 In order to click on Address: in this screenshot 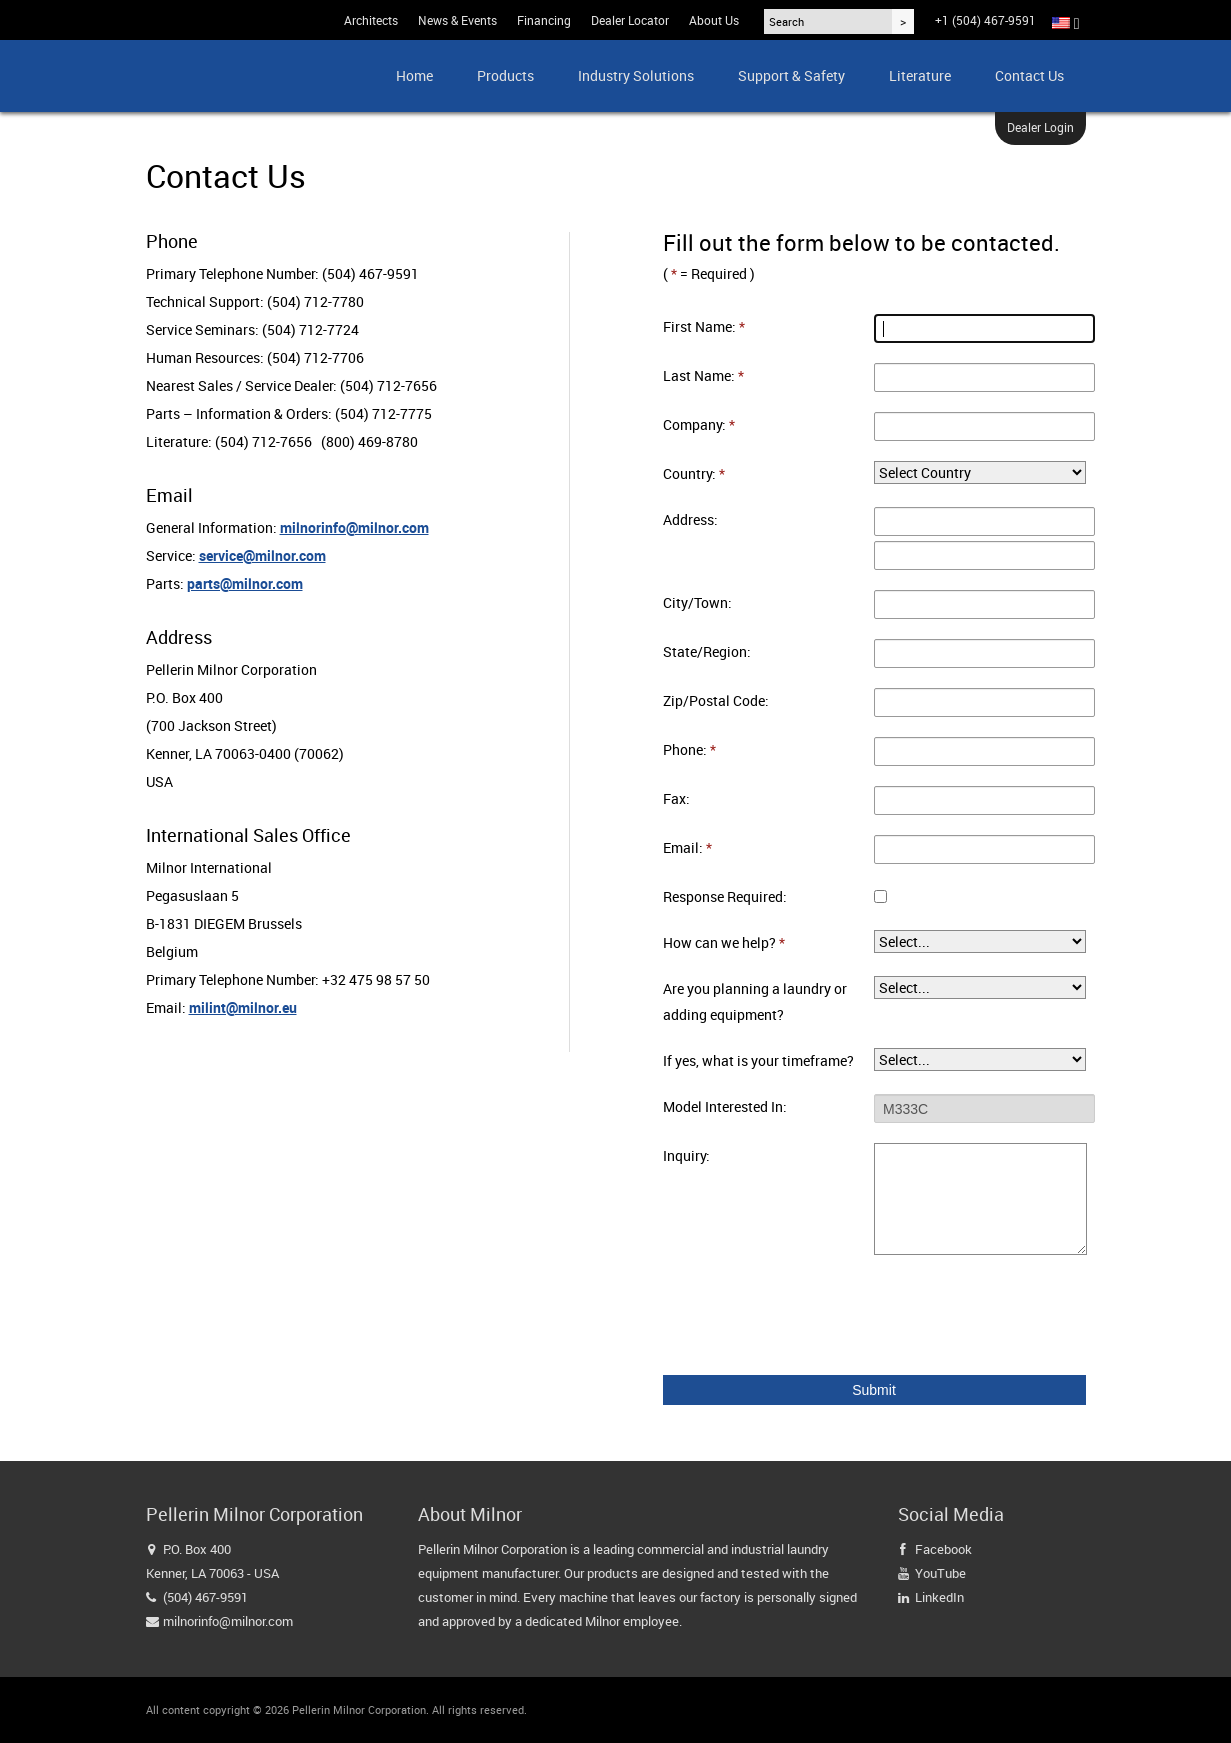, I will do `click(690, 519)`.